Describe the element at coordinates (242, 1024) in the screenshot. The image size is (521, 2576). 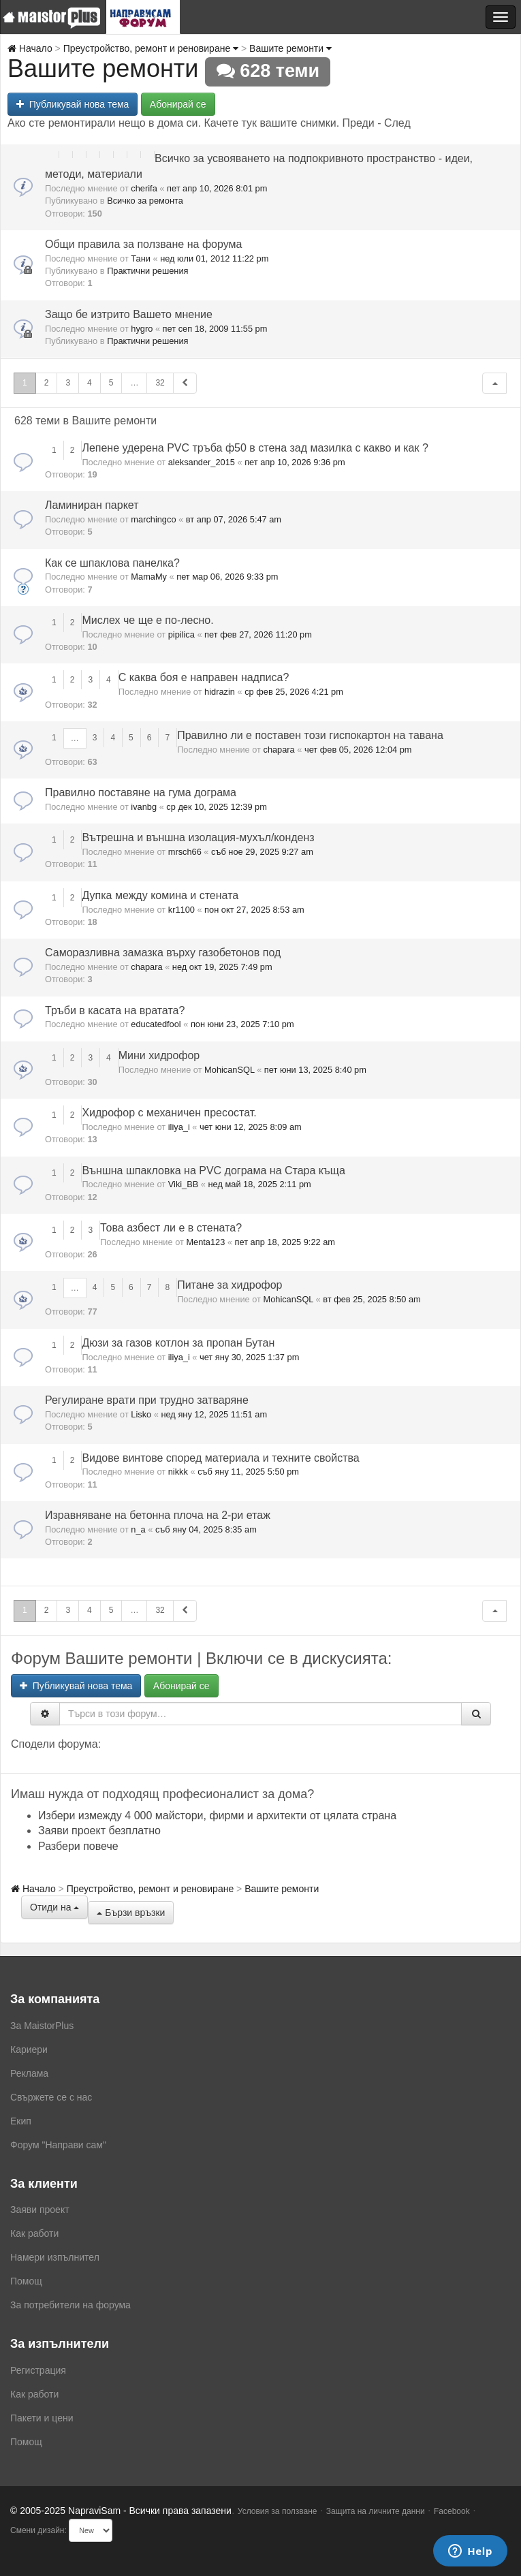
I see `пон юни 23, 2025 7:10 pm` at that location.